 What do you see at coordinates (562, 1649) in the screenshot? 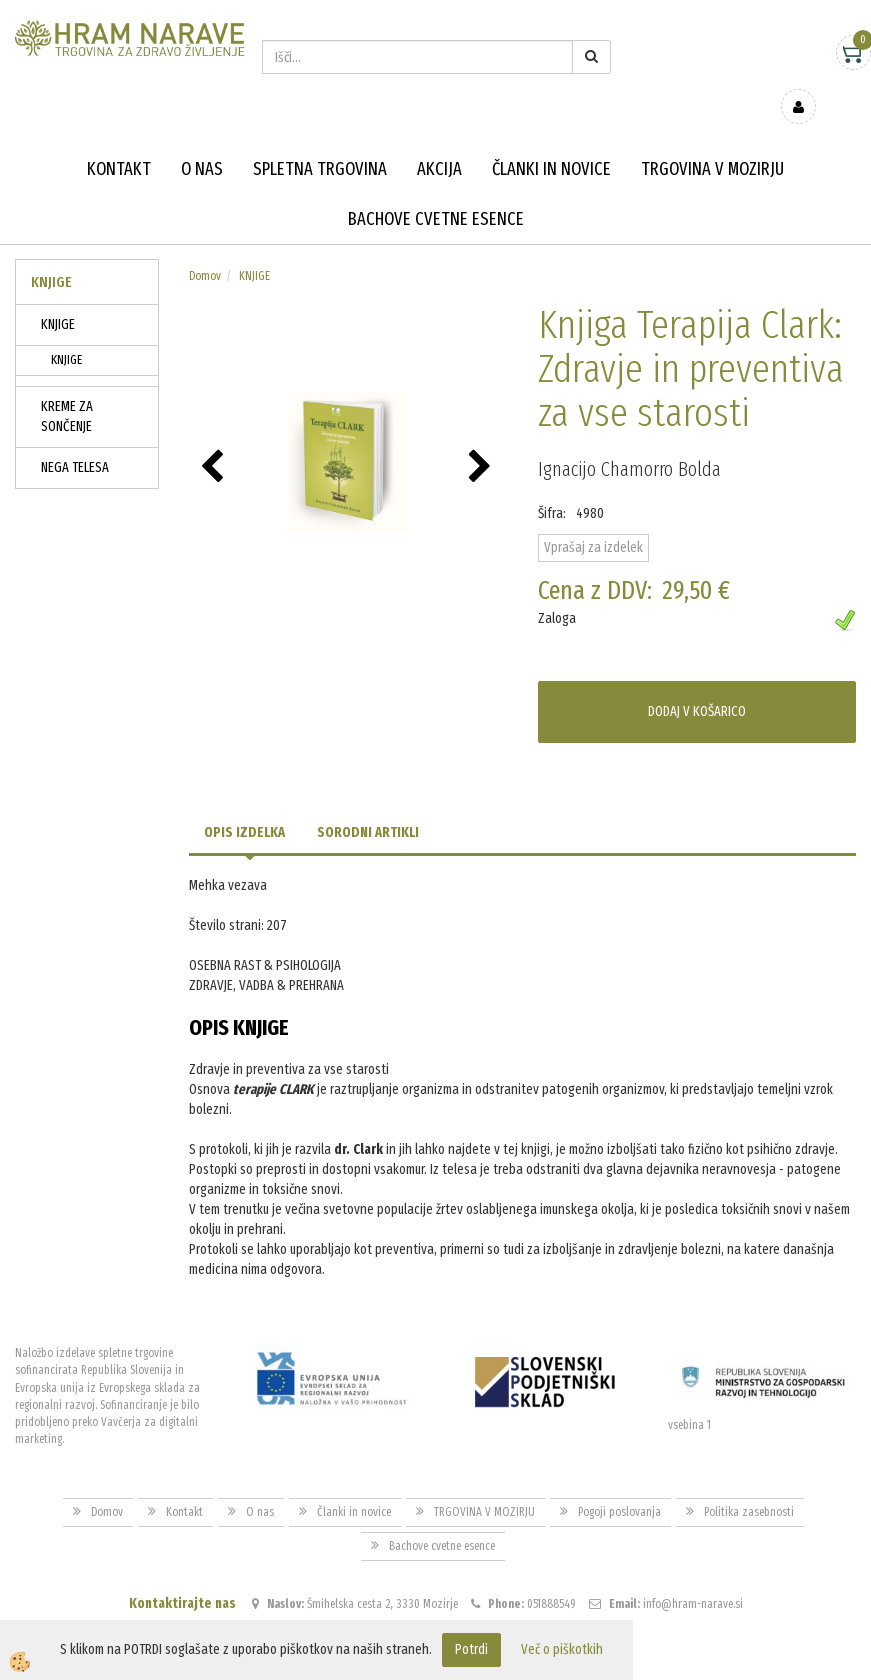
I see `Več o piškotkih` at bounding box center [562, 1649].